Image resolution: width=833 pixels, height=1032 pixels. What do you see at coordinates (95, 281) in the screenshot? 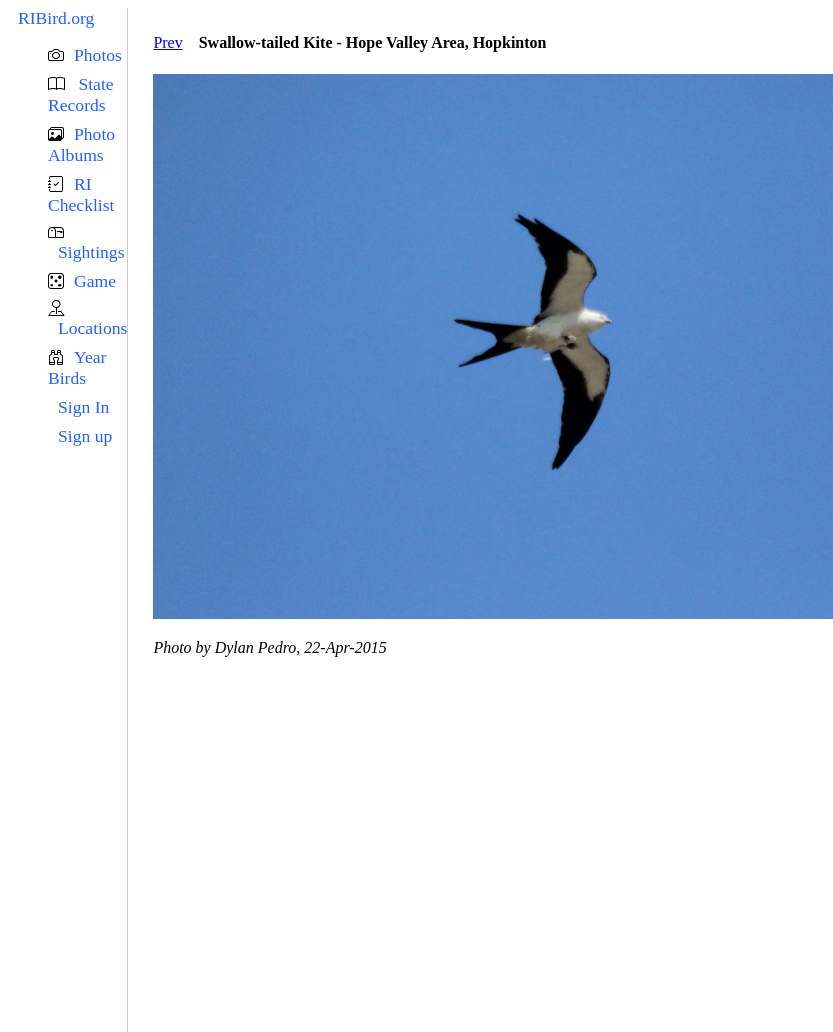
I see `Game` at bounding box center [95, 281].